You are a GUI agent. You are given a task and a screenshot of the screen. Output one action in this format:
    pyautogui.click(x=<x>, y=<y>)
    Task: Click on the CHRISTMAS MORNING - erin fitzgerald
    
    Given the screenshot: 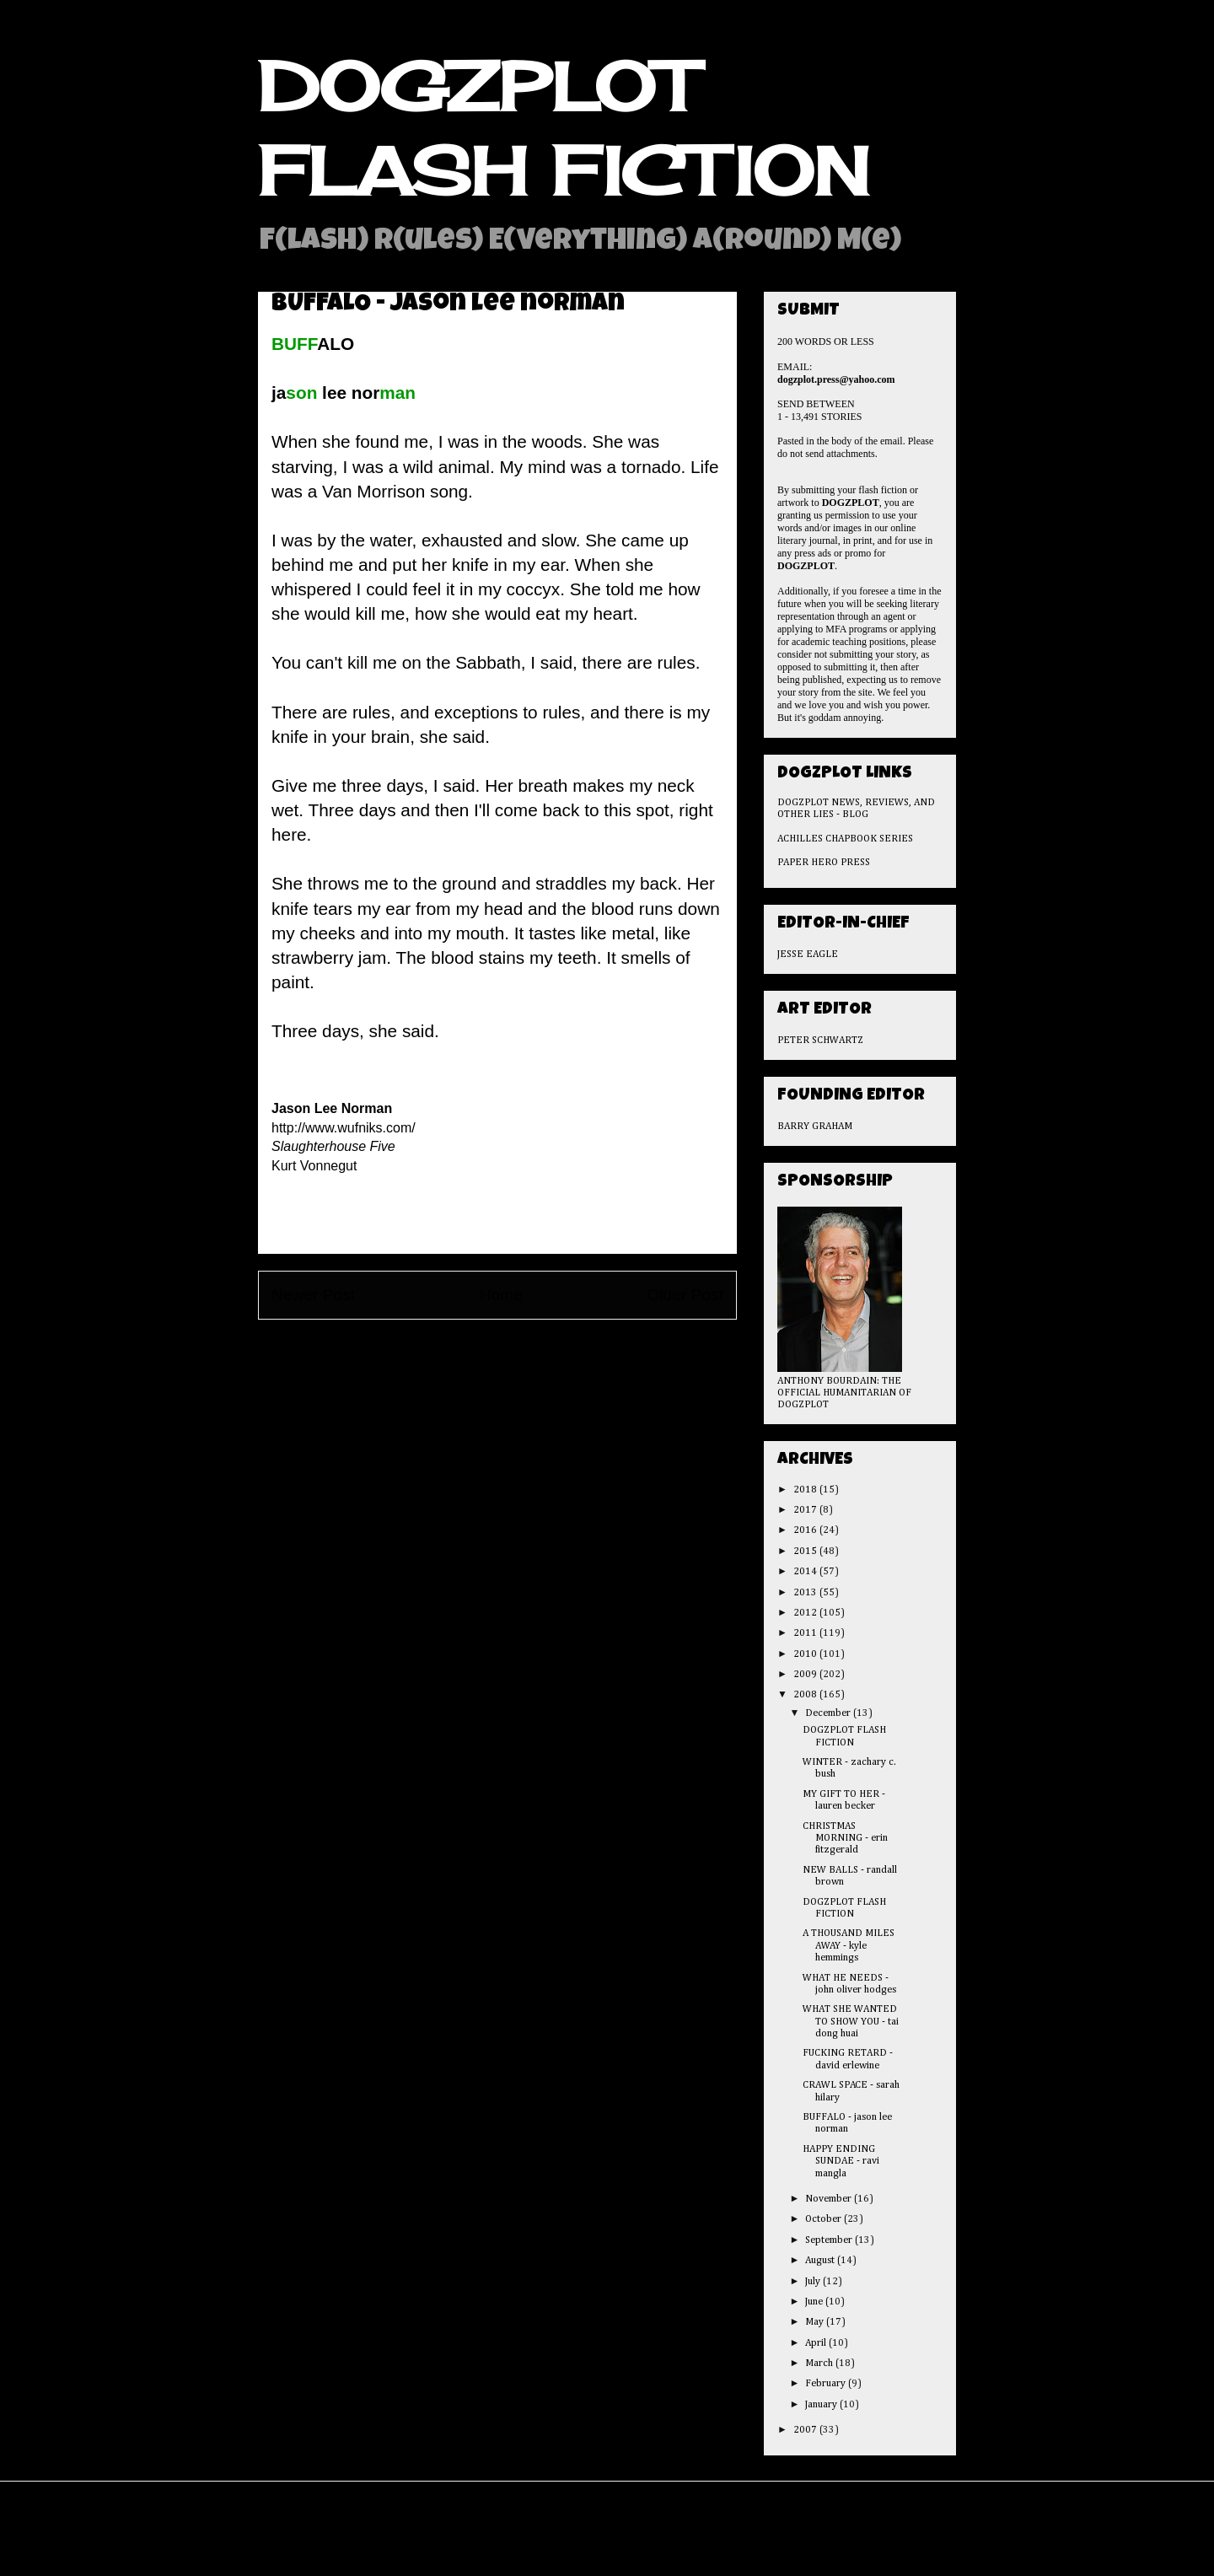 What is the action you would take?
    pyautogui.click(x=845, y=1838)
    